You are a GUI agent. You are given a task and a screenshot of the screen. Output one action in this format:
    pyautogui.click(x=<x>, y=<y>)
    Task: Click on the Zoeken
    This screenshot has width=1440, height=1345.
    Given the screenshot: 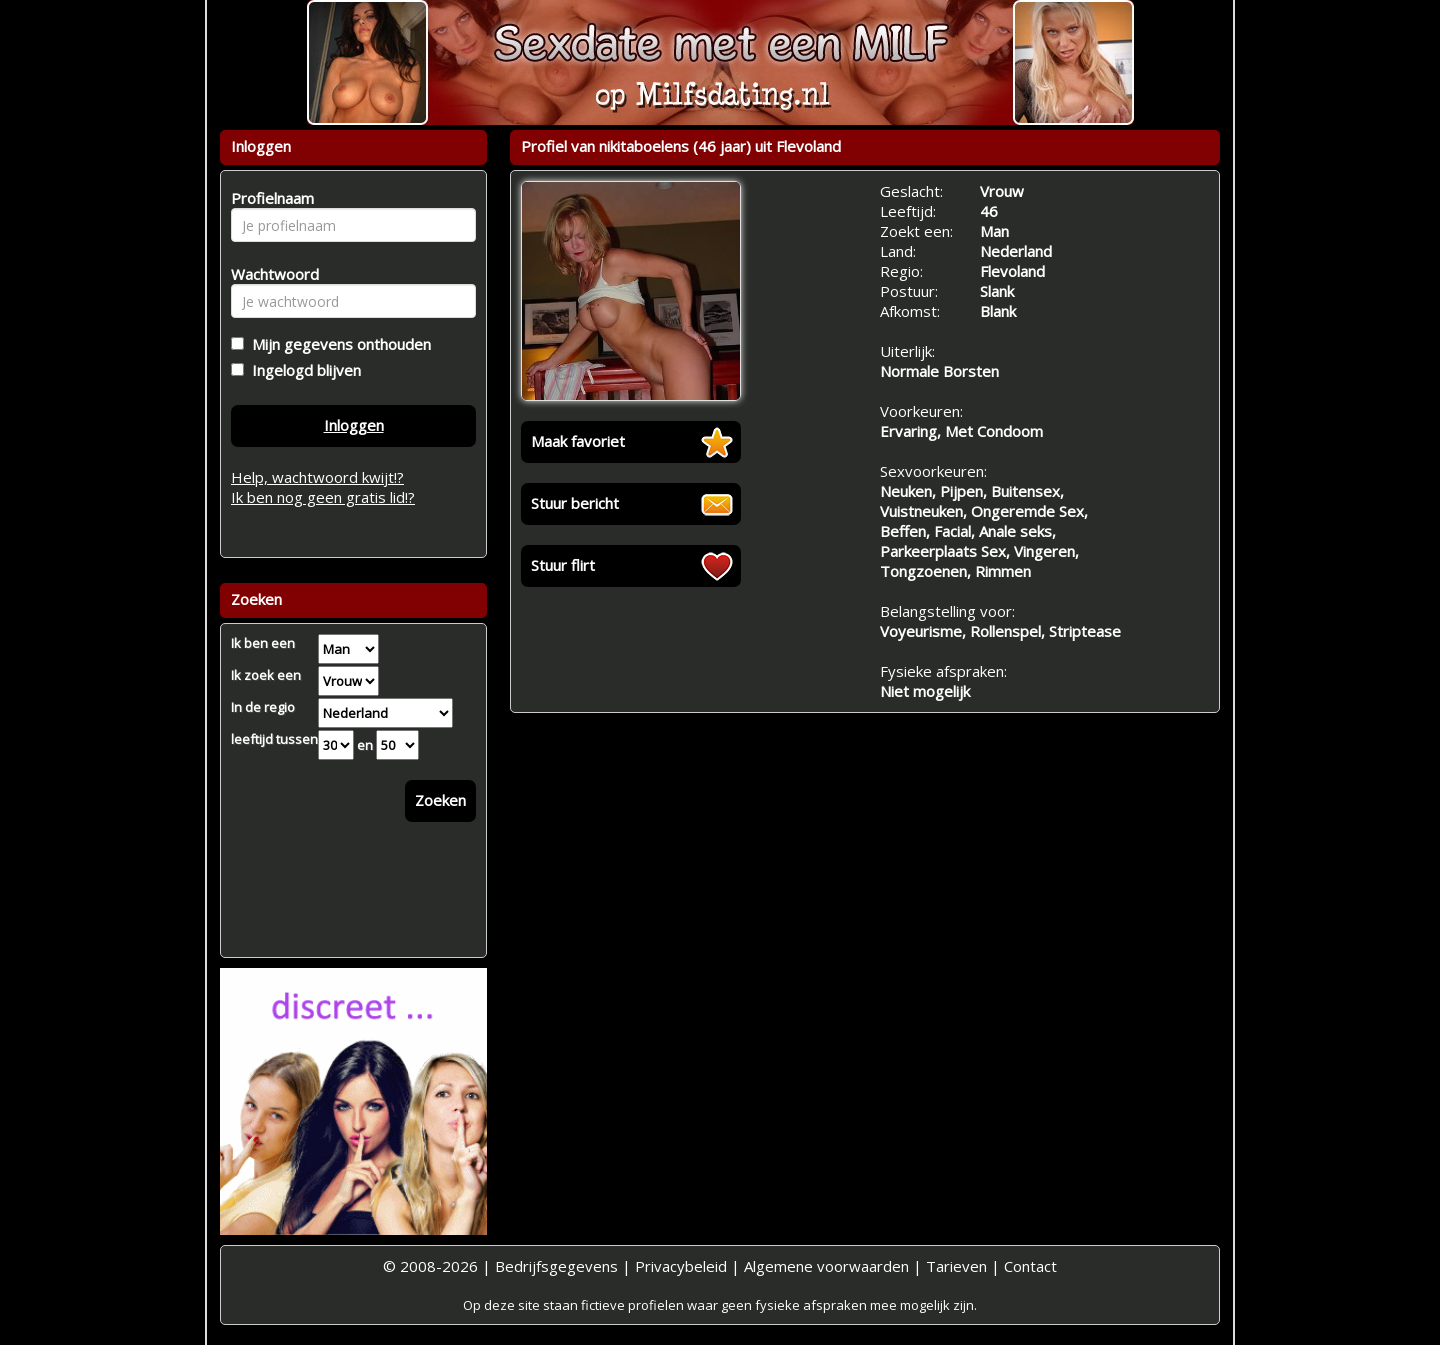 What is the action you would take?
    pyautogui.click(x=440, y=800)
    